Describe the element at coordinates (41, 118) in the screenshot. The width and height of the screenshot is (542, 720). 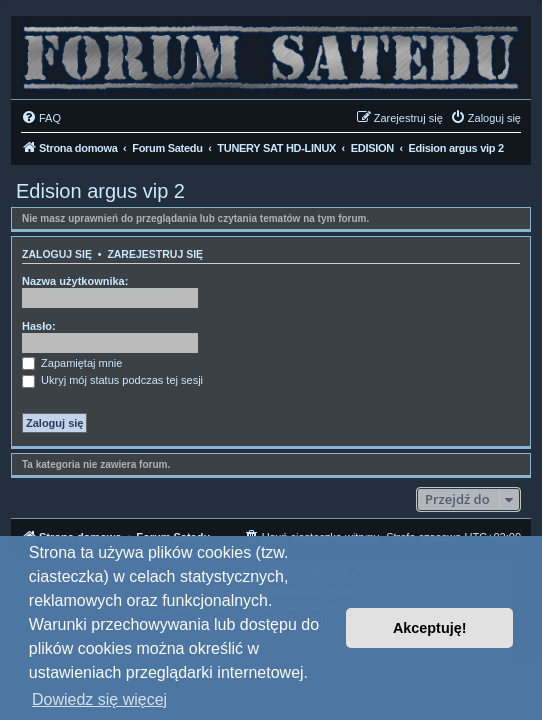
I see `[menuitem]` at that location.